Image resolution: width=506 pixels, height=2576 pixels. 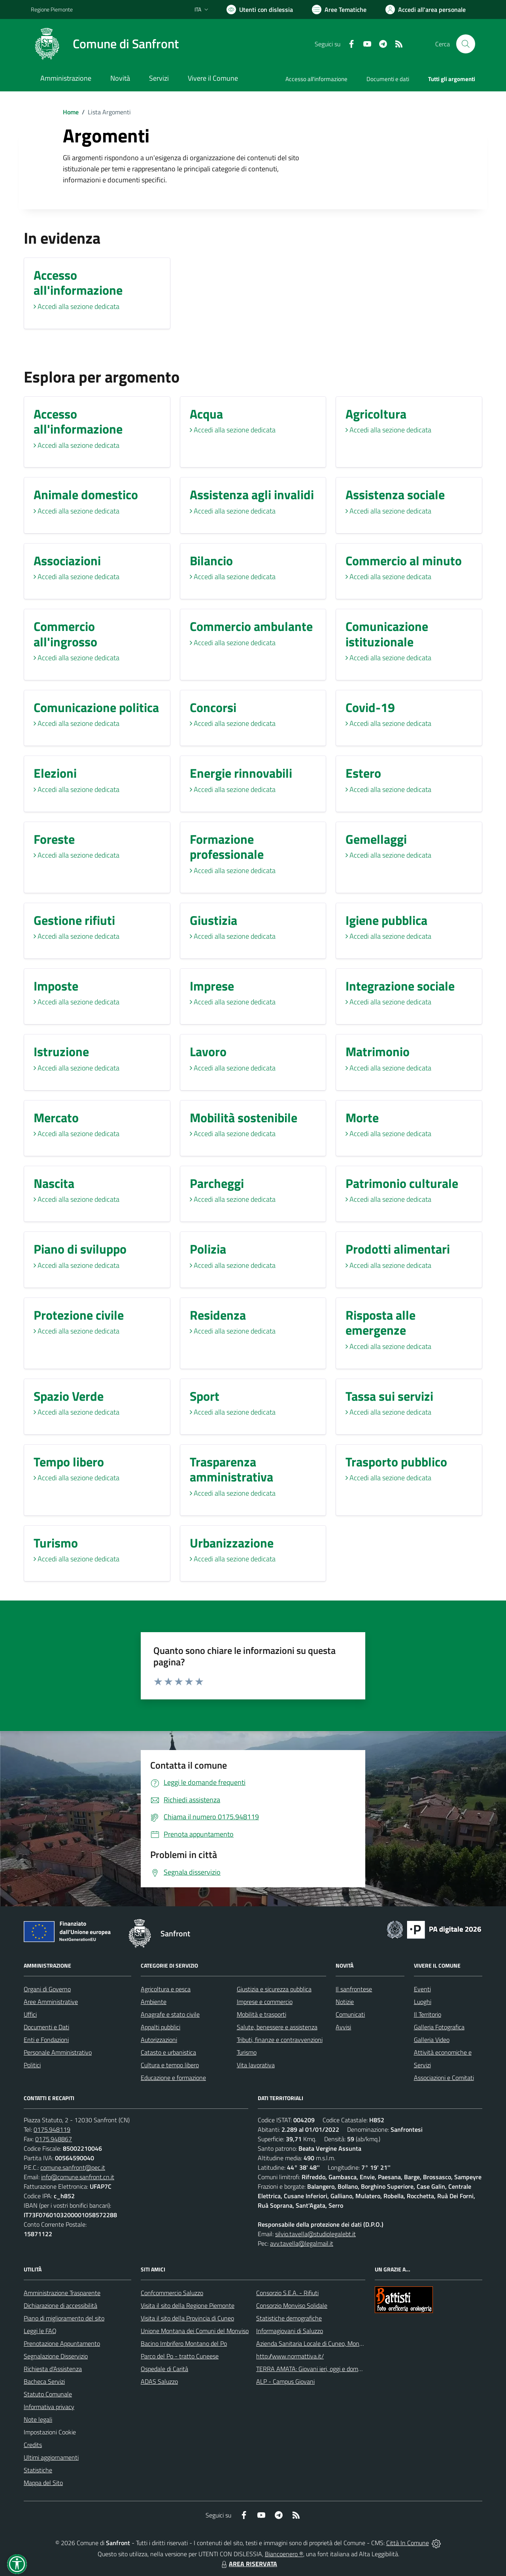 What do you see at coordinates (30, 2014) in the screenshot?
I see `Uffici` at bounding box center [30, 2014].